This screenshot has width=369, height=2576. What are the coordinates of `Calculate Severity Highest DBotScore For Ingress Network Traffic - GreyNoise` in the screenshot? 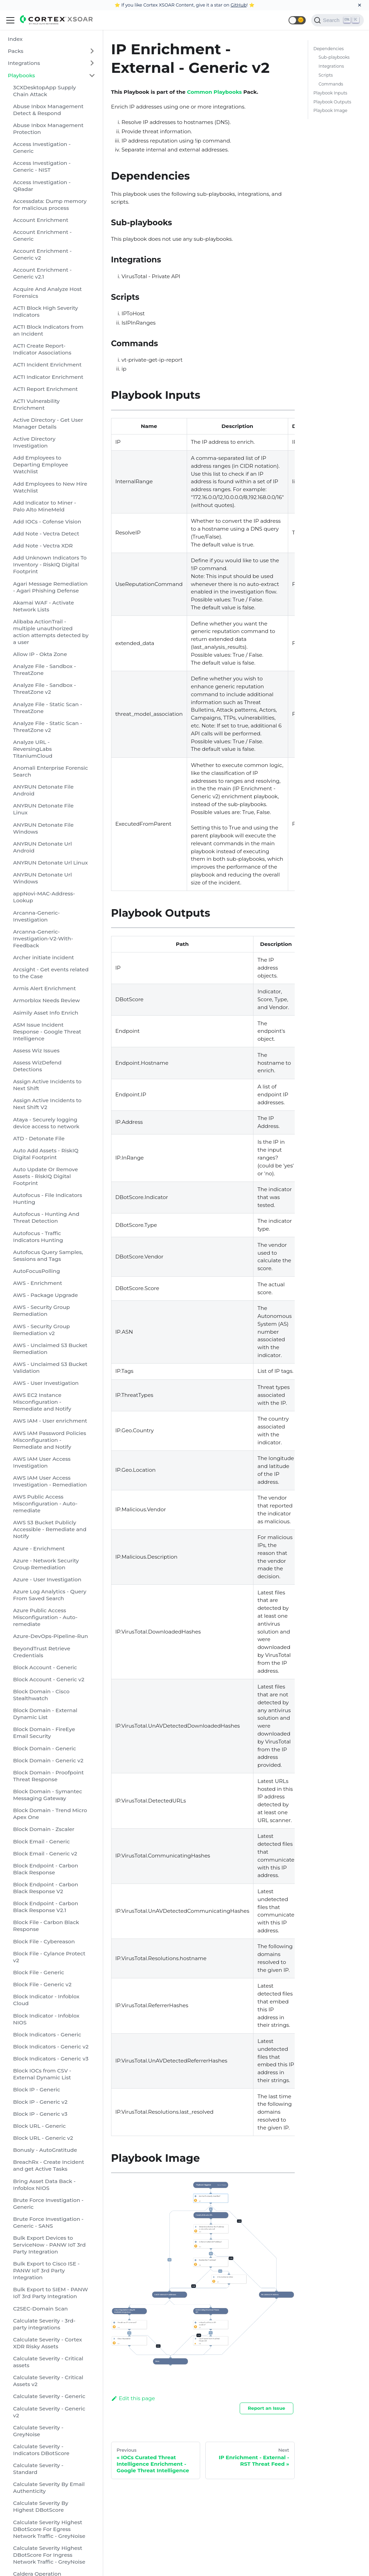 It's located at (49, 2555).